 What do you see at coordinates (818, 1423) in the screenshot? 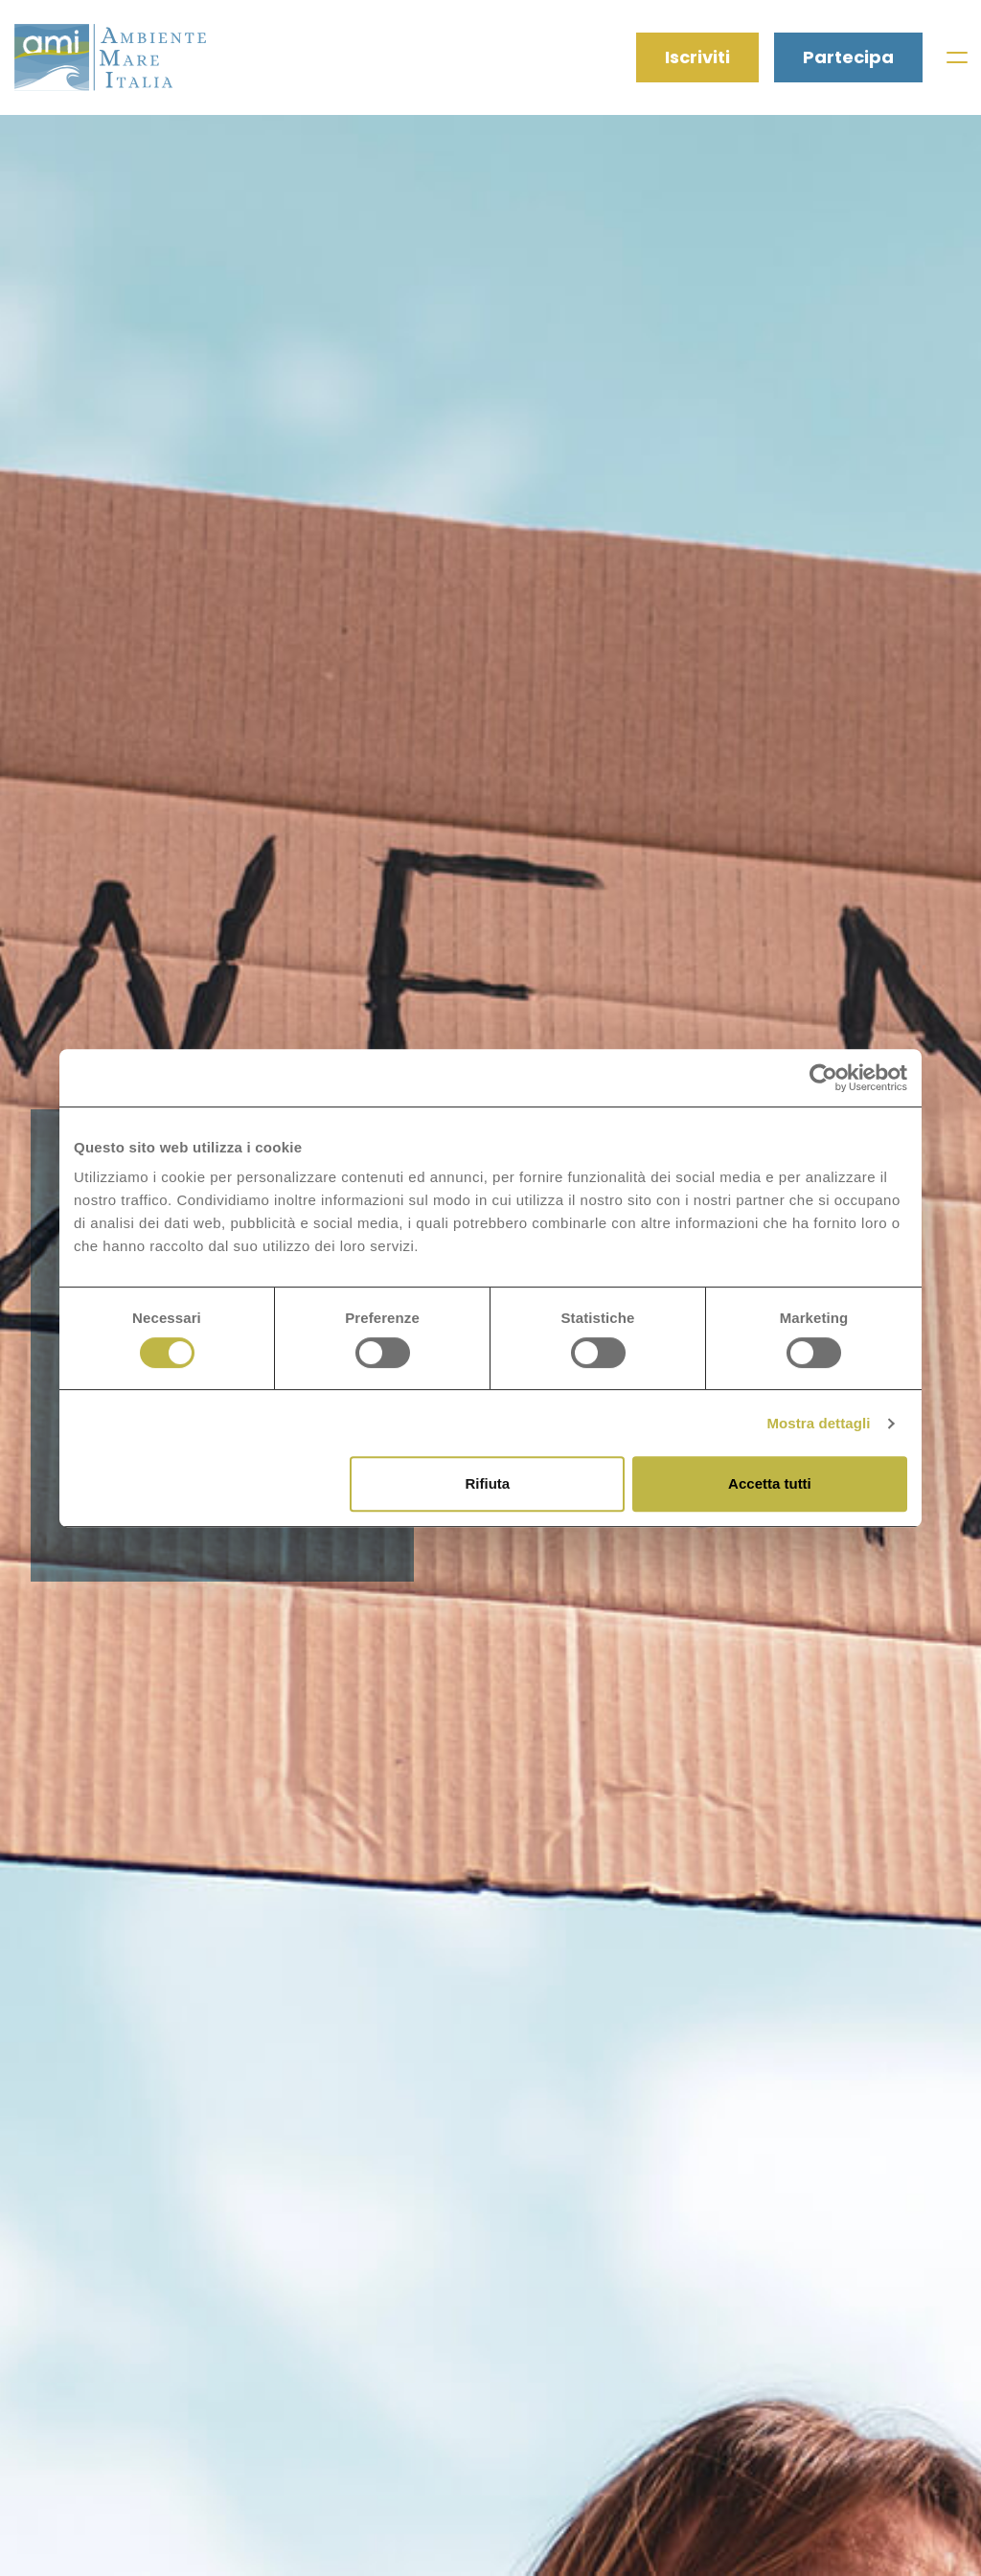
I see `Mostra dettagli` at bounding box center [818, 1423].